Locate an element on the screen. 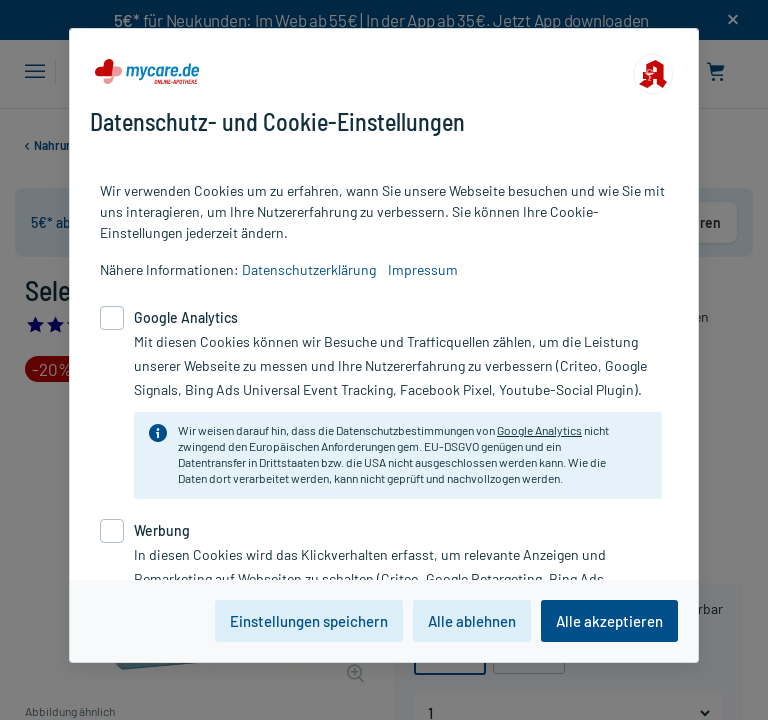 The height and width of the screenshot is (720, 768). Einstellungen speichern is located at coordinates (309, 621).